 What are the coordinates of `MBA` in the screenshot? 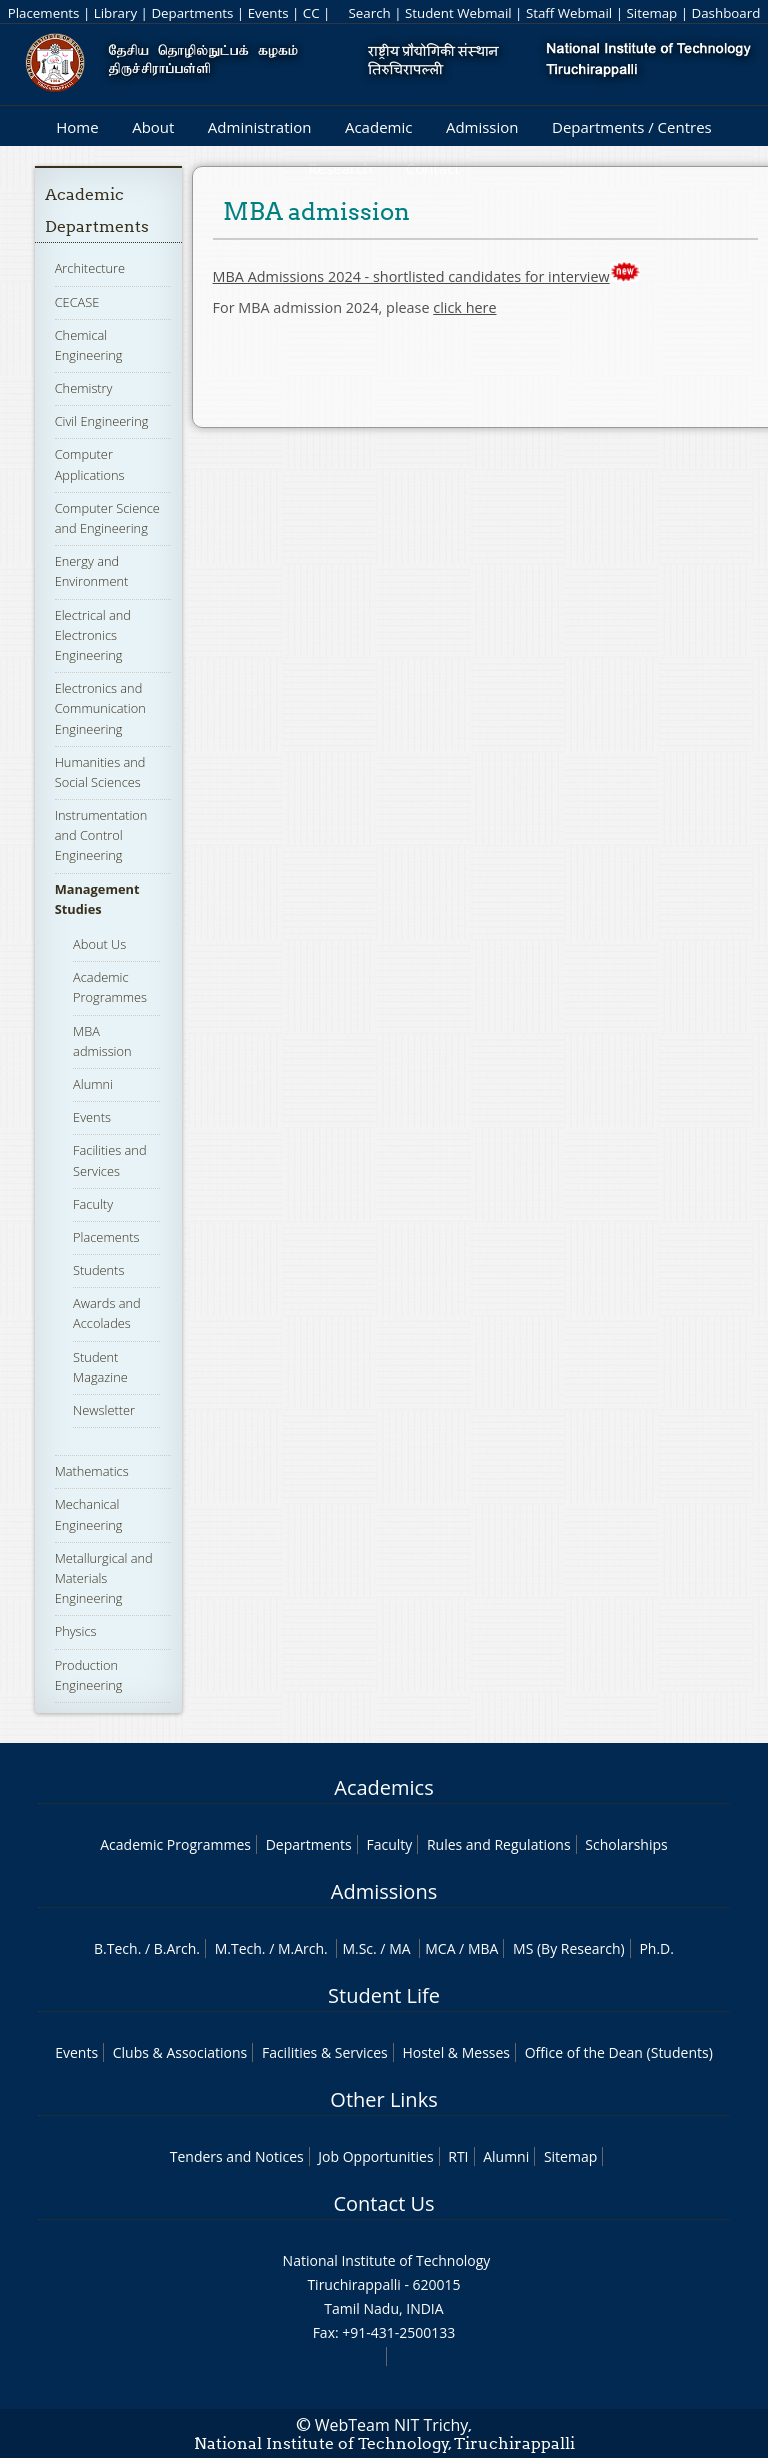 It's located at (483, 1948).